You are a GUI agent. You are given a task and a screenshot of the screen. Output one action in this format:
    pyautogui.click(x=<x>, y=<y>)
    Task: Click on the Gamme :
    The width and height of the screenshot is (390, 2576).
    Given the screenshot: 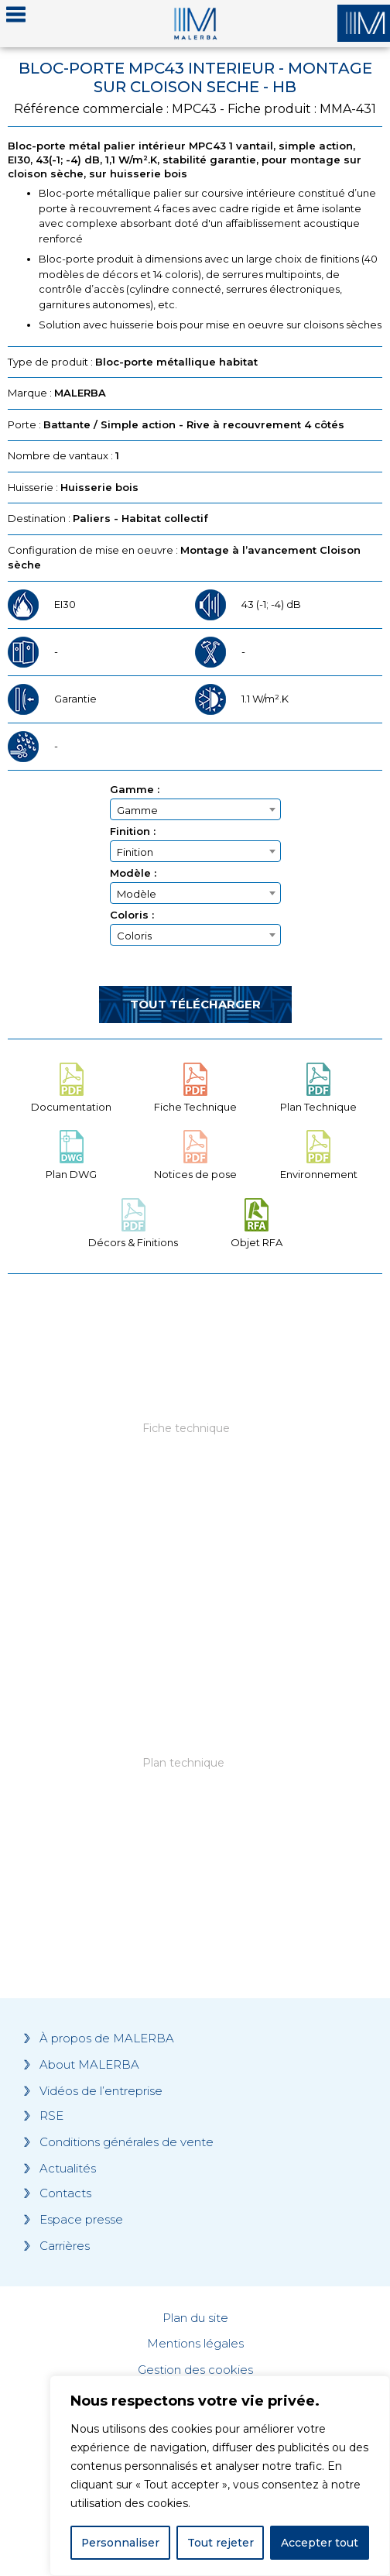 What is the action you would take?
    pyautogui.click(x=134, y=790)
    